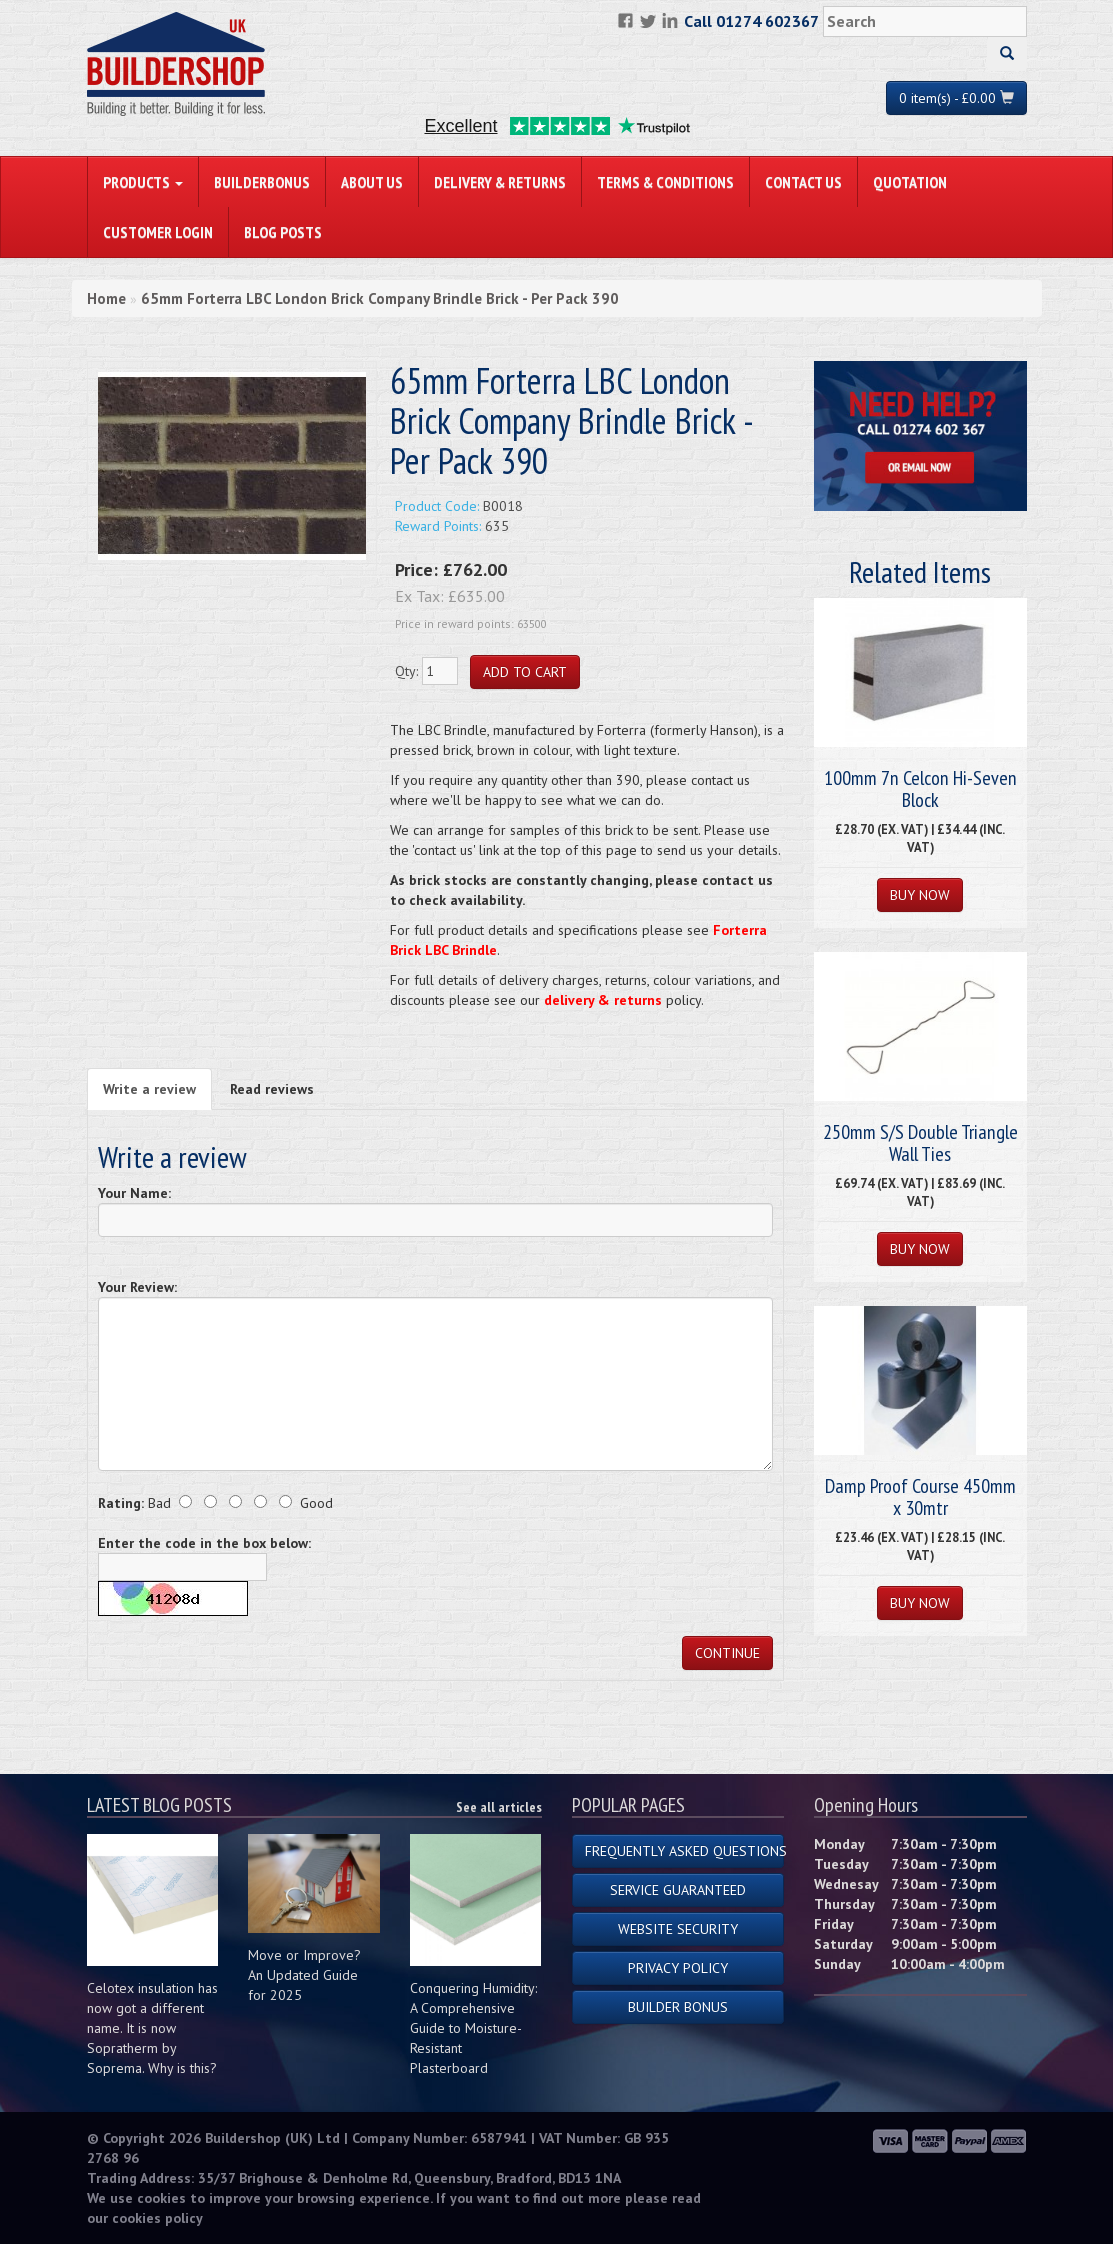 This screenshot has height=2244, width=1113. I want to click on Write a review [tab], so click(149, 1089).